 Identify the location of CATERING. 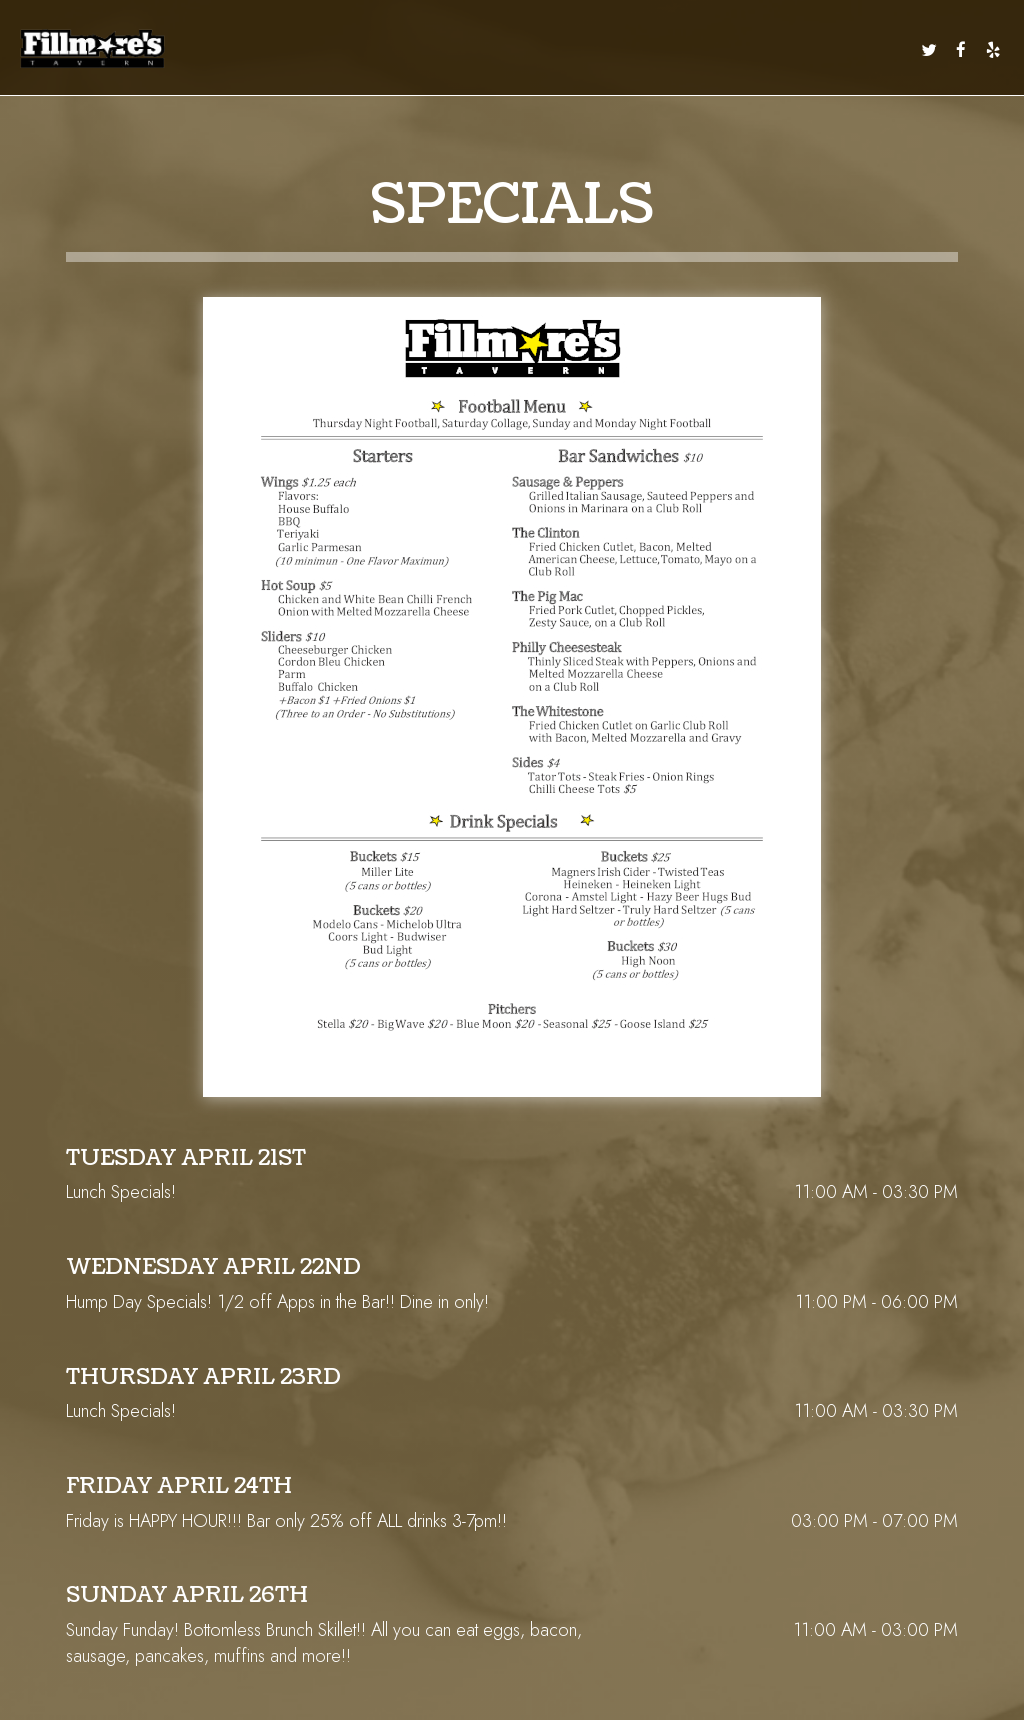
(638, 50).